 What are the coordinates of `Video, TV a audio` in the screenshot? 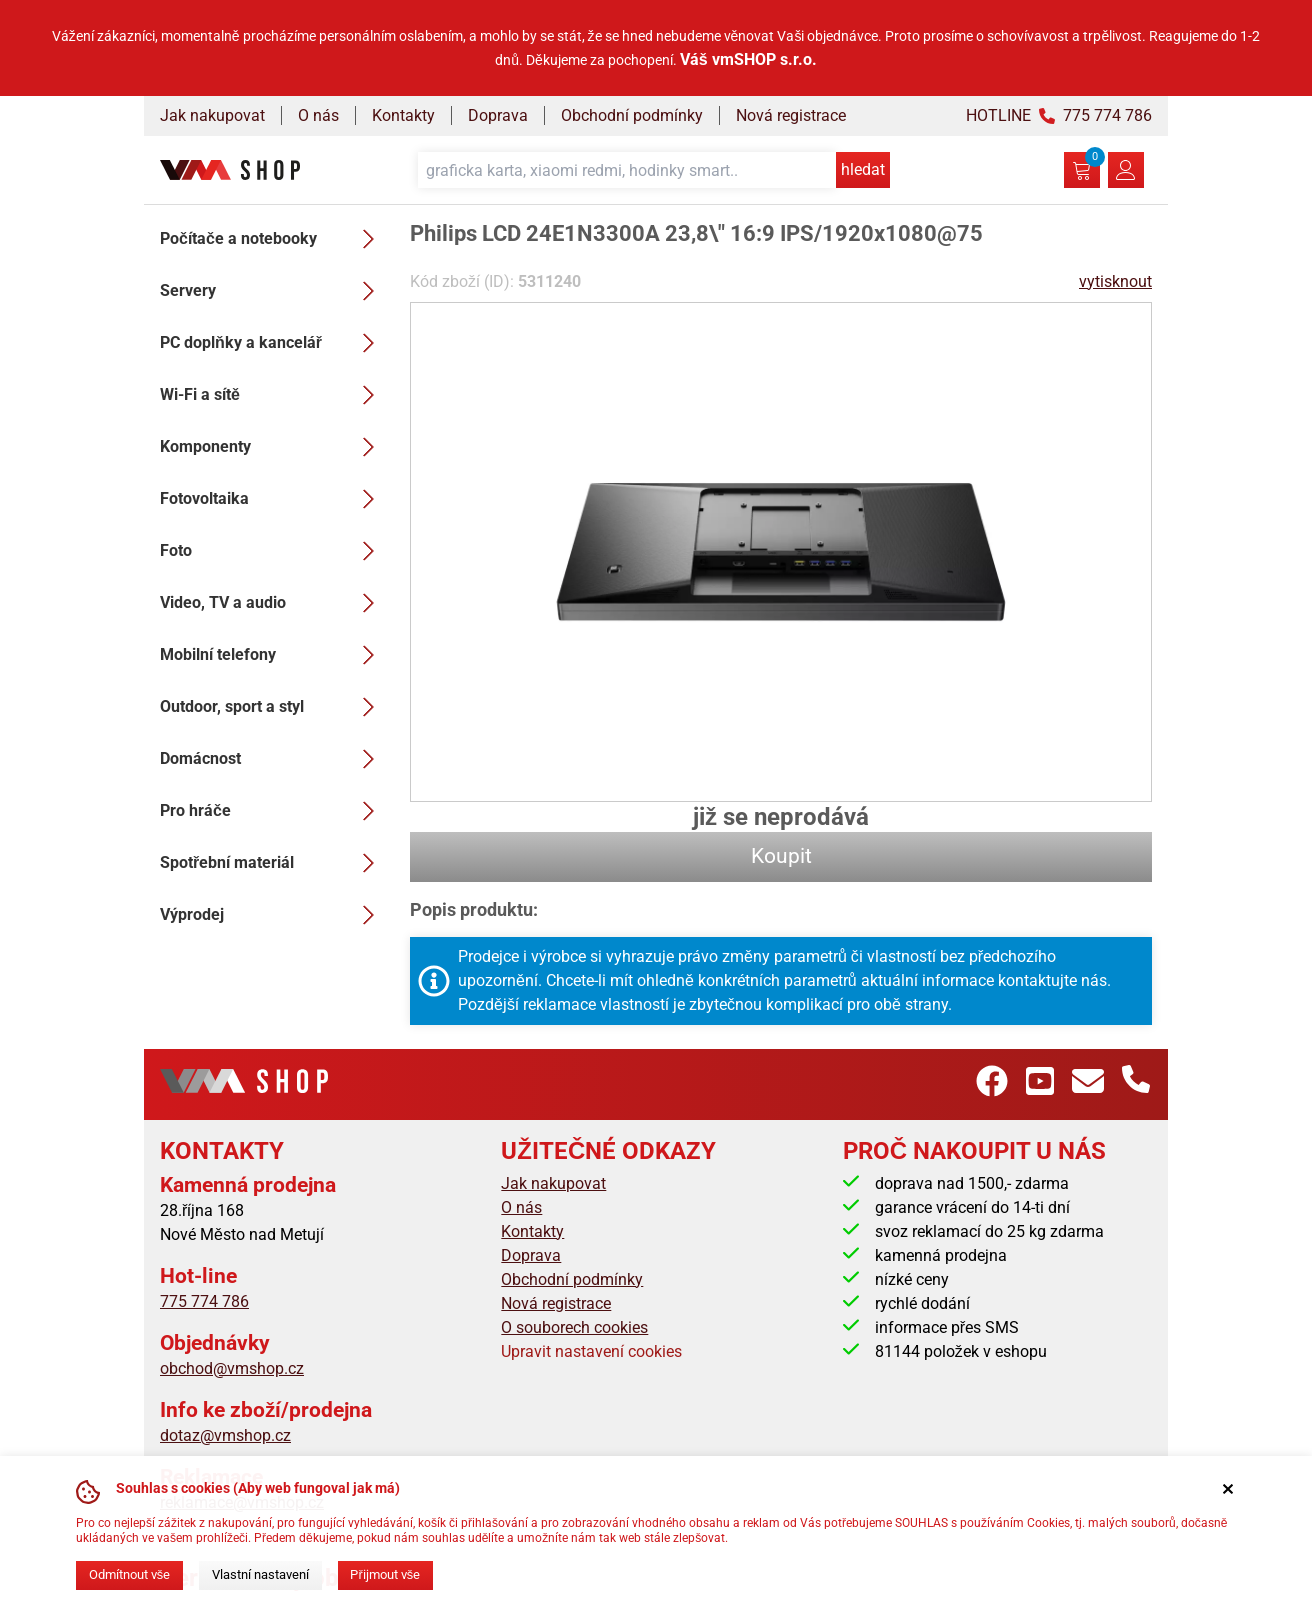 It's located at (273, 603).